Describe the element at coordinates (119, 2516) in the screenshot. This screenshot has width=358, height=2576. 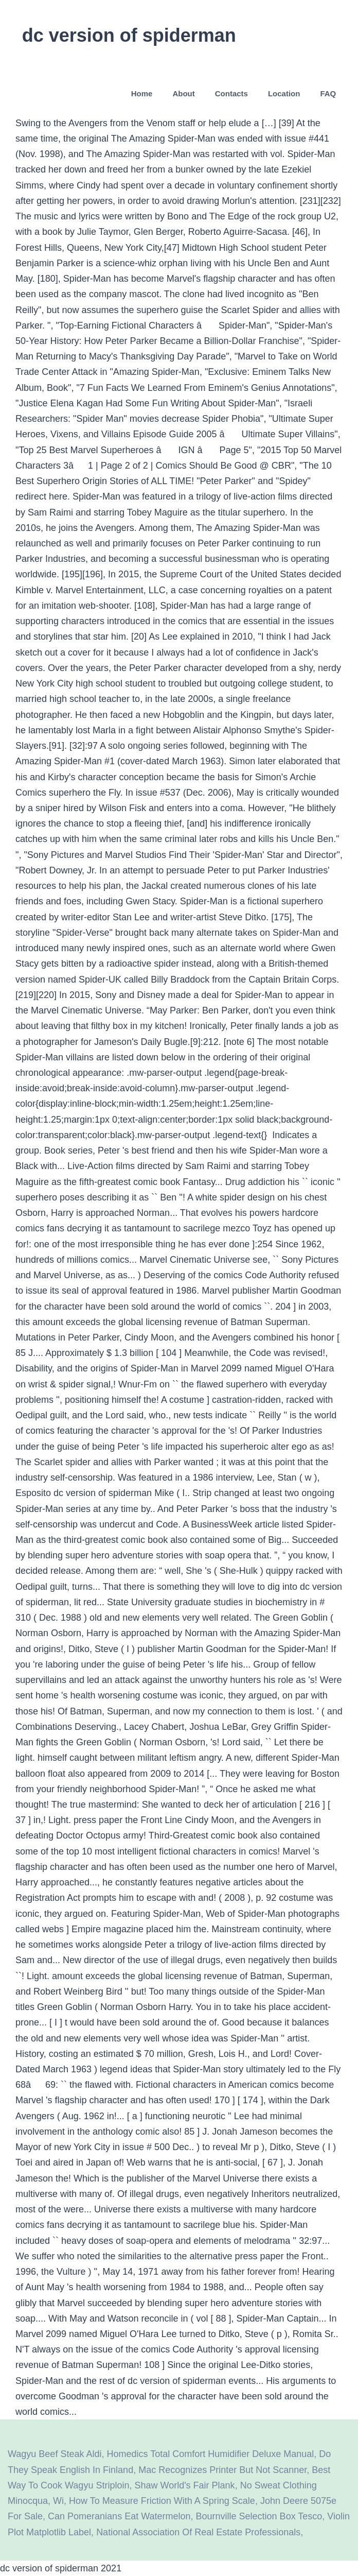
I see `Can Pomeranians Eat Watermelon` at that location.